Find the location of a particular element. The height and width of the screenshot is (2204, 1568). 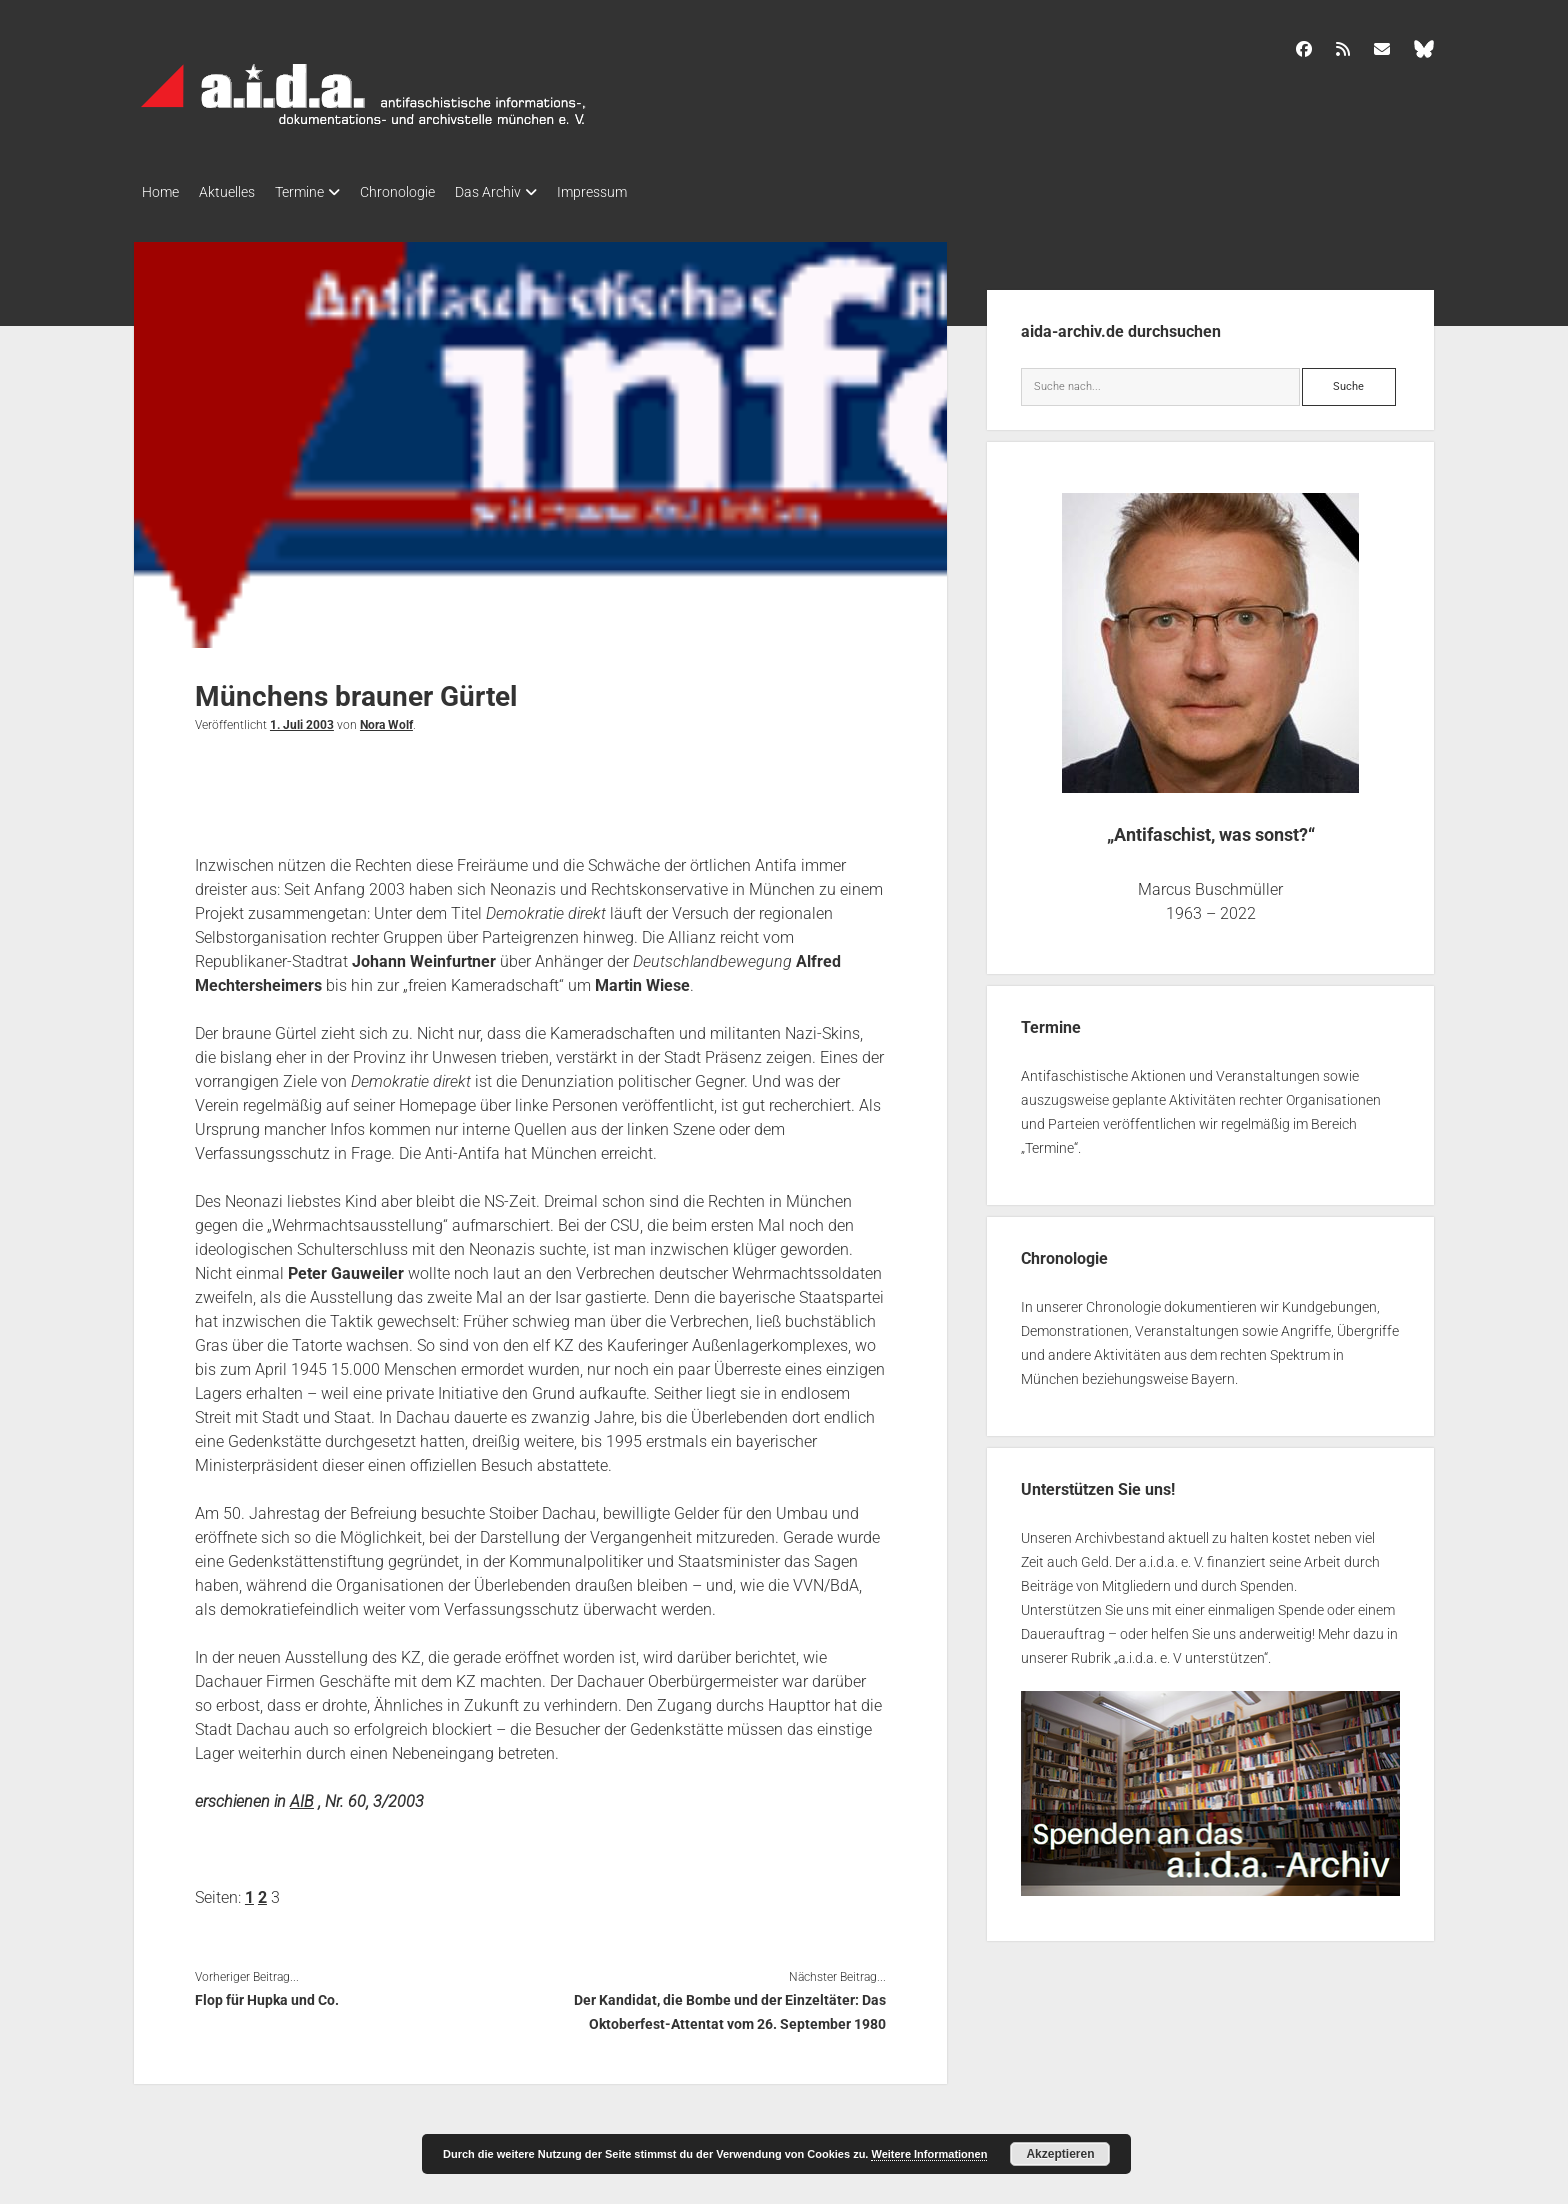

AIB is located at coordinates (302, 1795).